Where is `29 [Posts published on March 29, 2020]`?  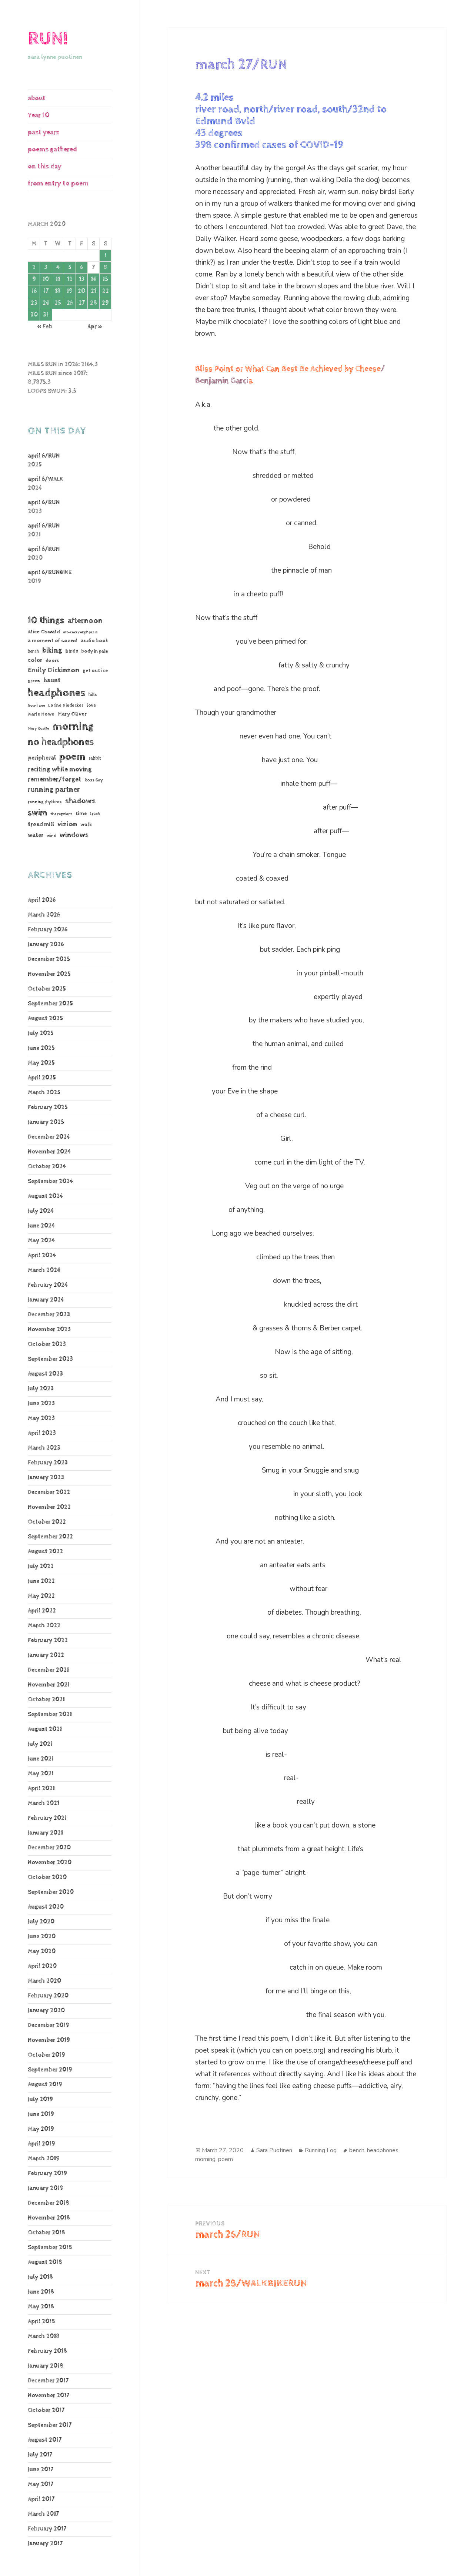 29 [Posts published on March 29, 2020] is located at coordinates (105, 302).